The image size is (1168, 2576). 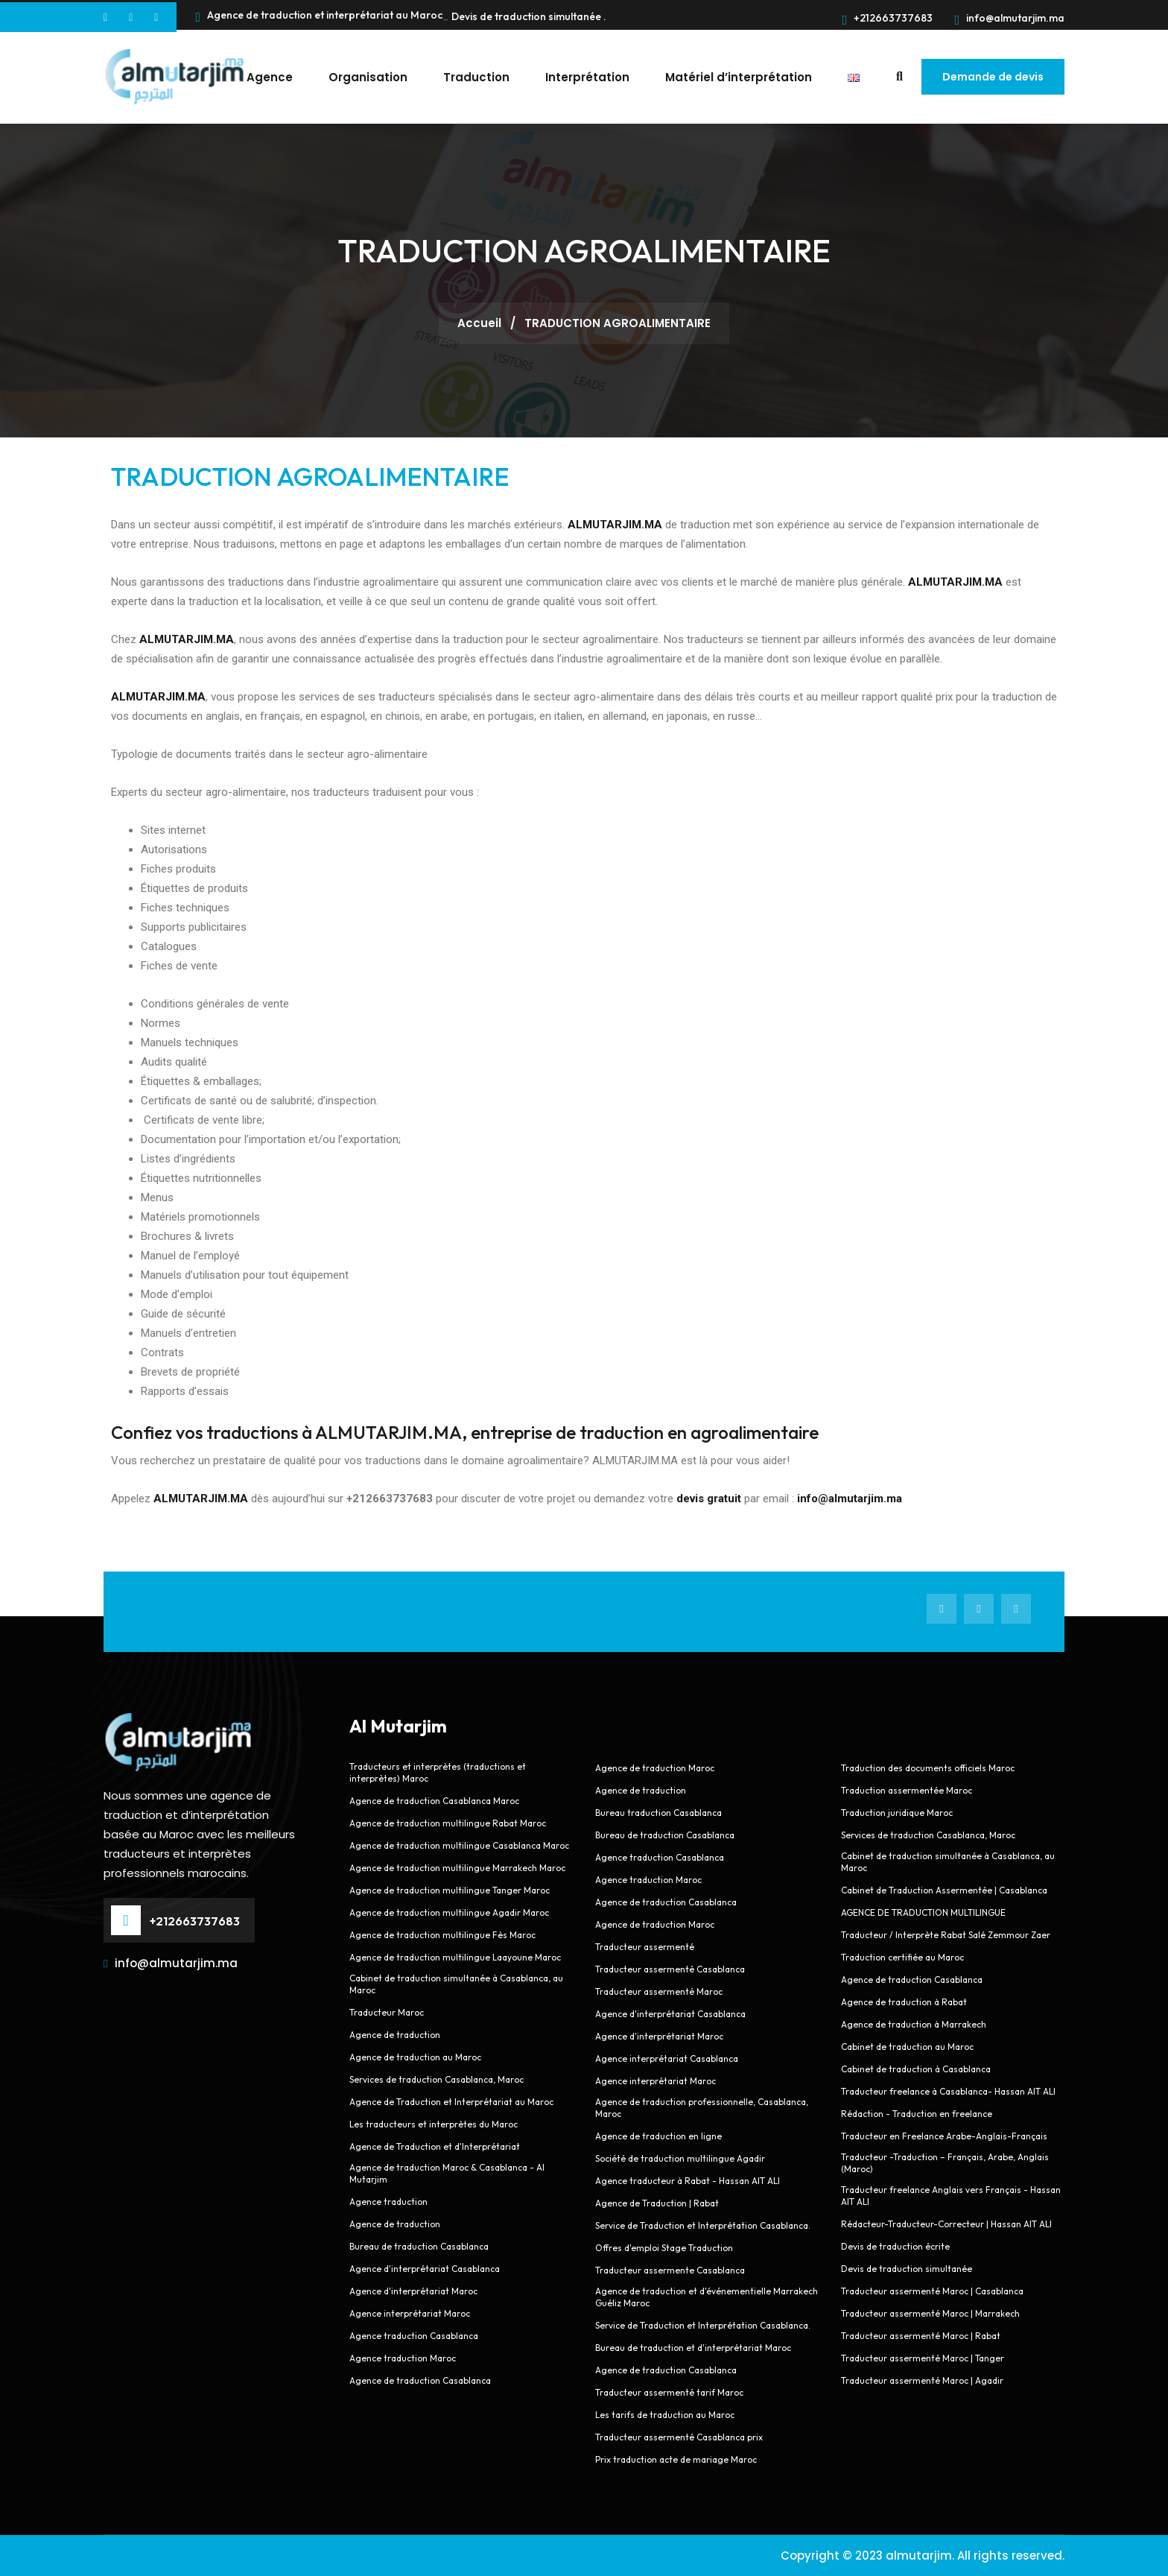 I want to click on Traducteurs et interprètes (traductions et interprètes) Maroc, so click(x=437, y=1772).